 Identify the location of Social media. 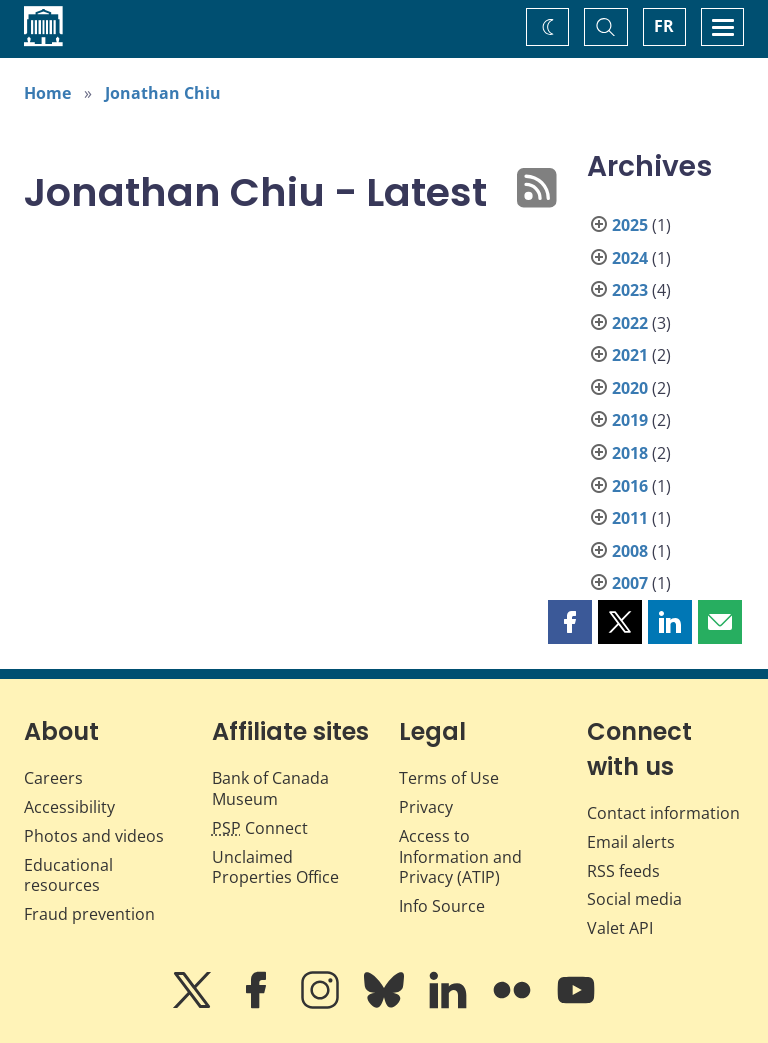
(634, 899).